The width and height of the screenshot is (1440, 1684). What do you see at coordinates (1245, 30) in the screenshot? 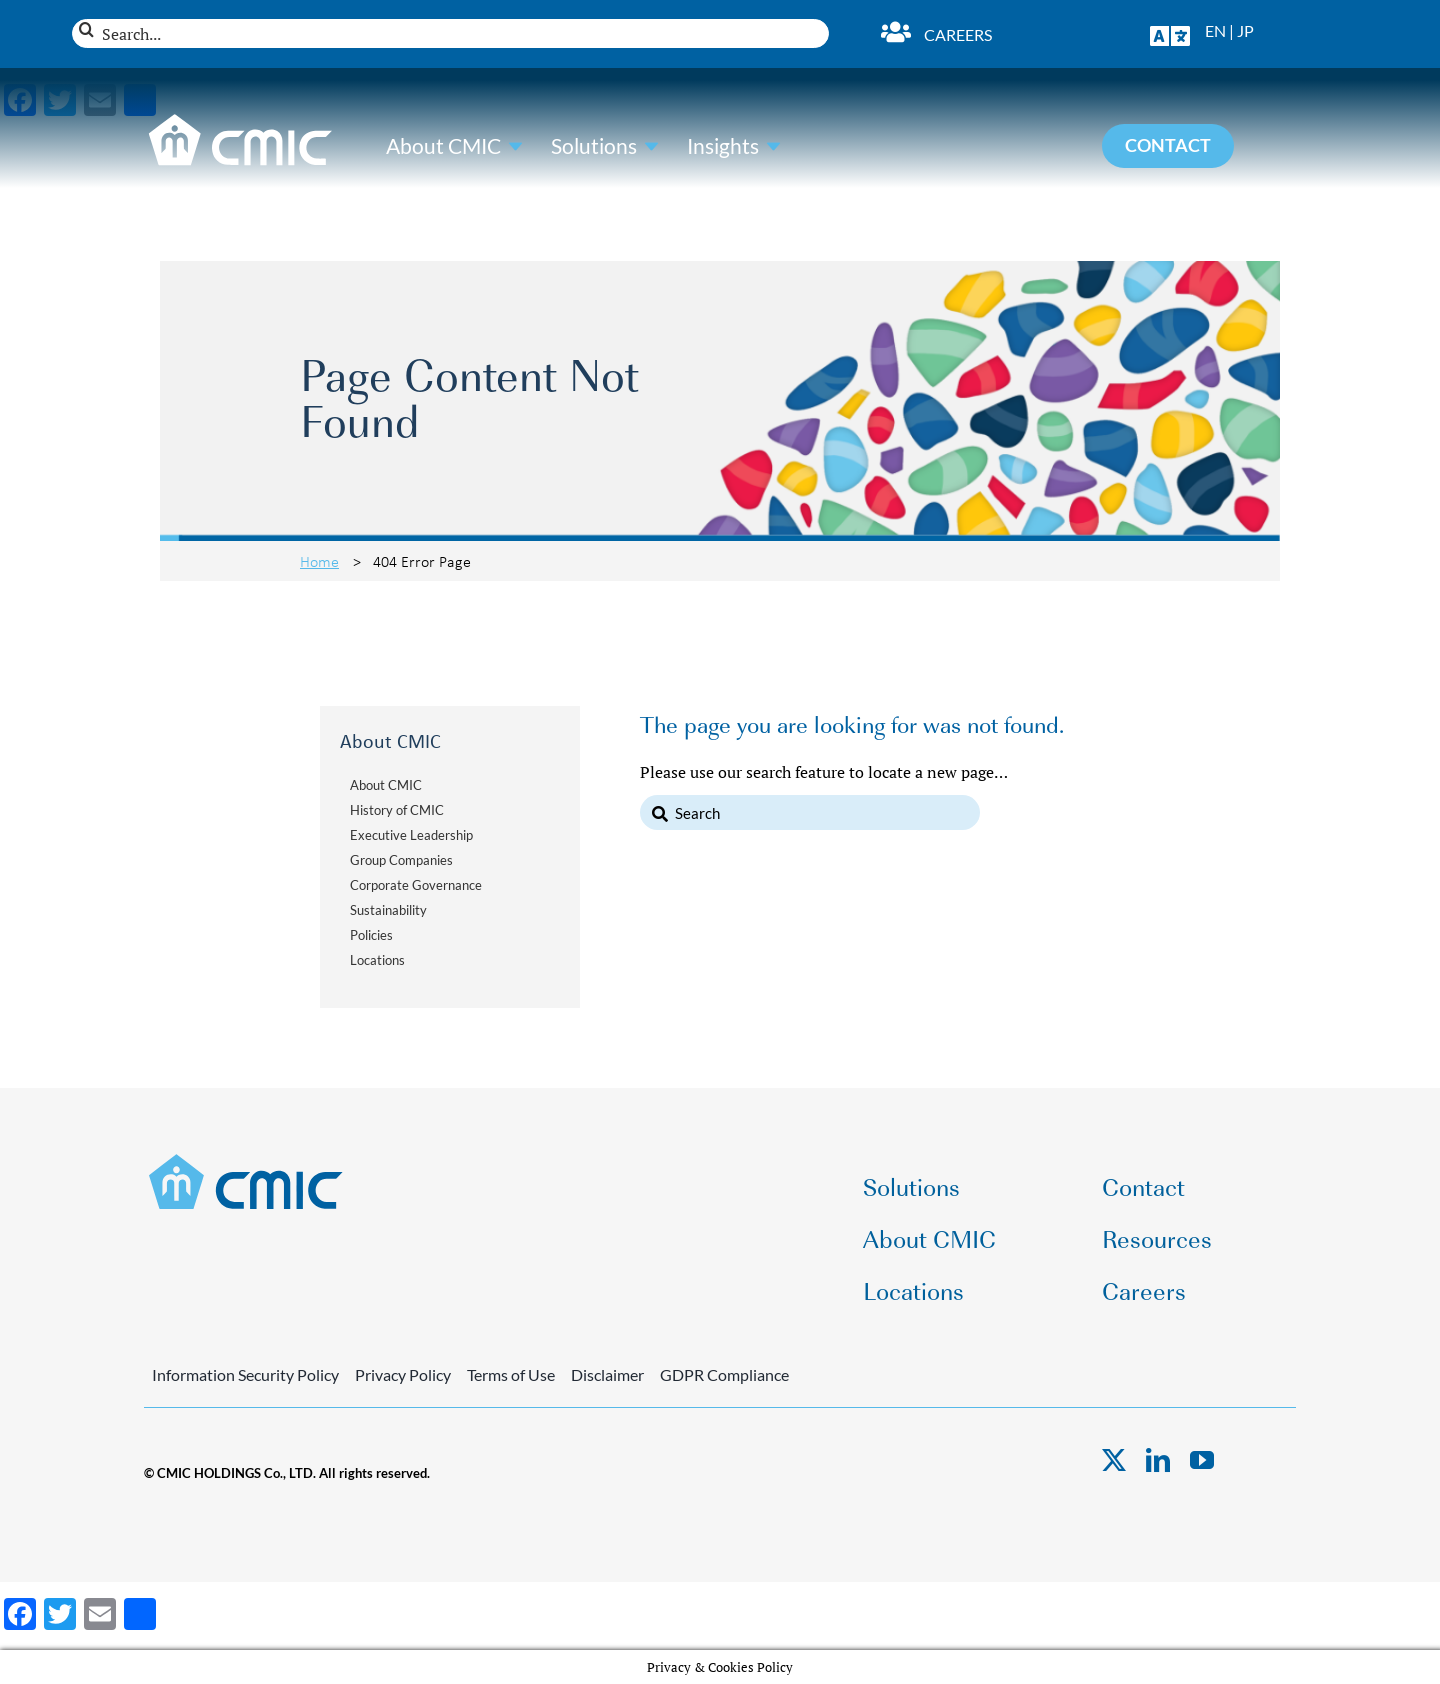
I see `JP` at bounding box center [1245, 30].